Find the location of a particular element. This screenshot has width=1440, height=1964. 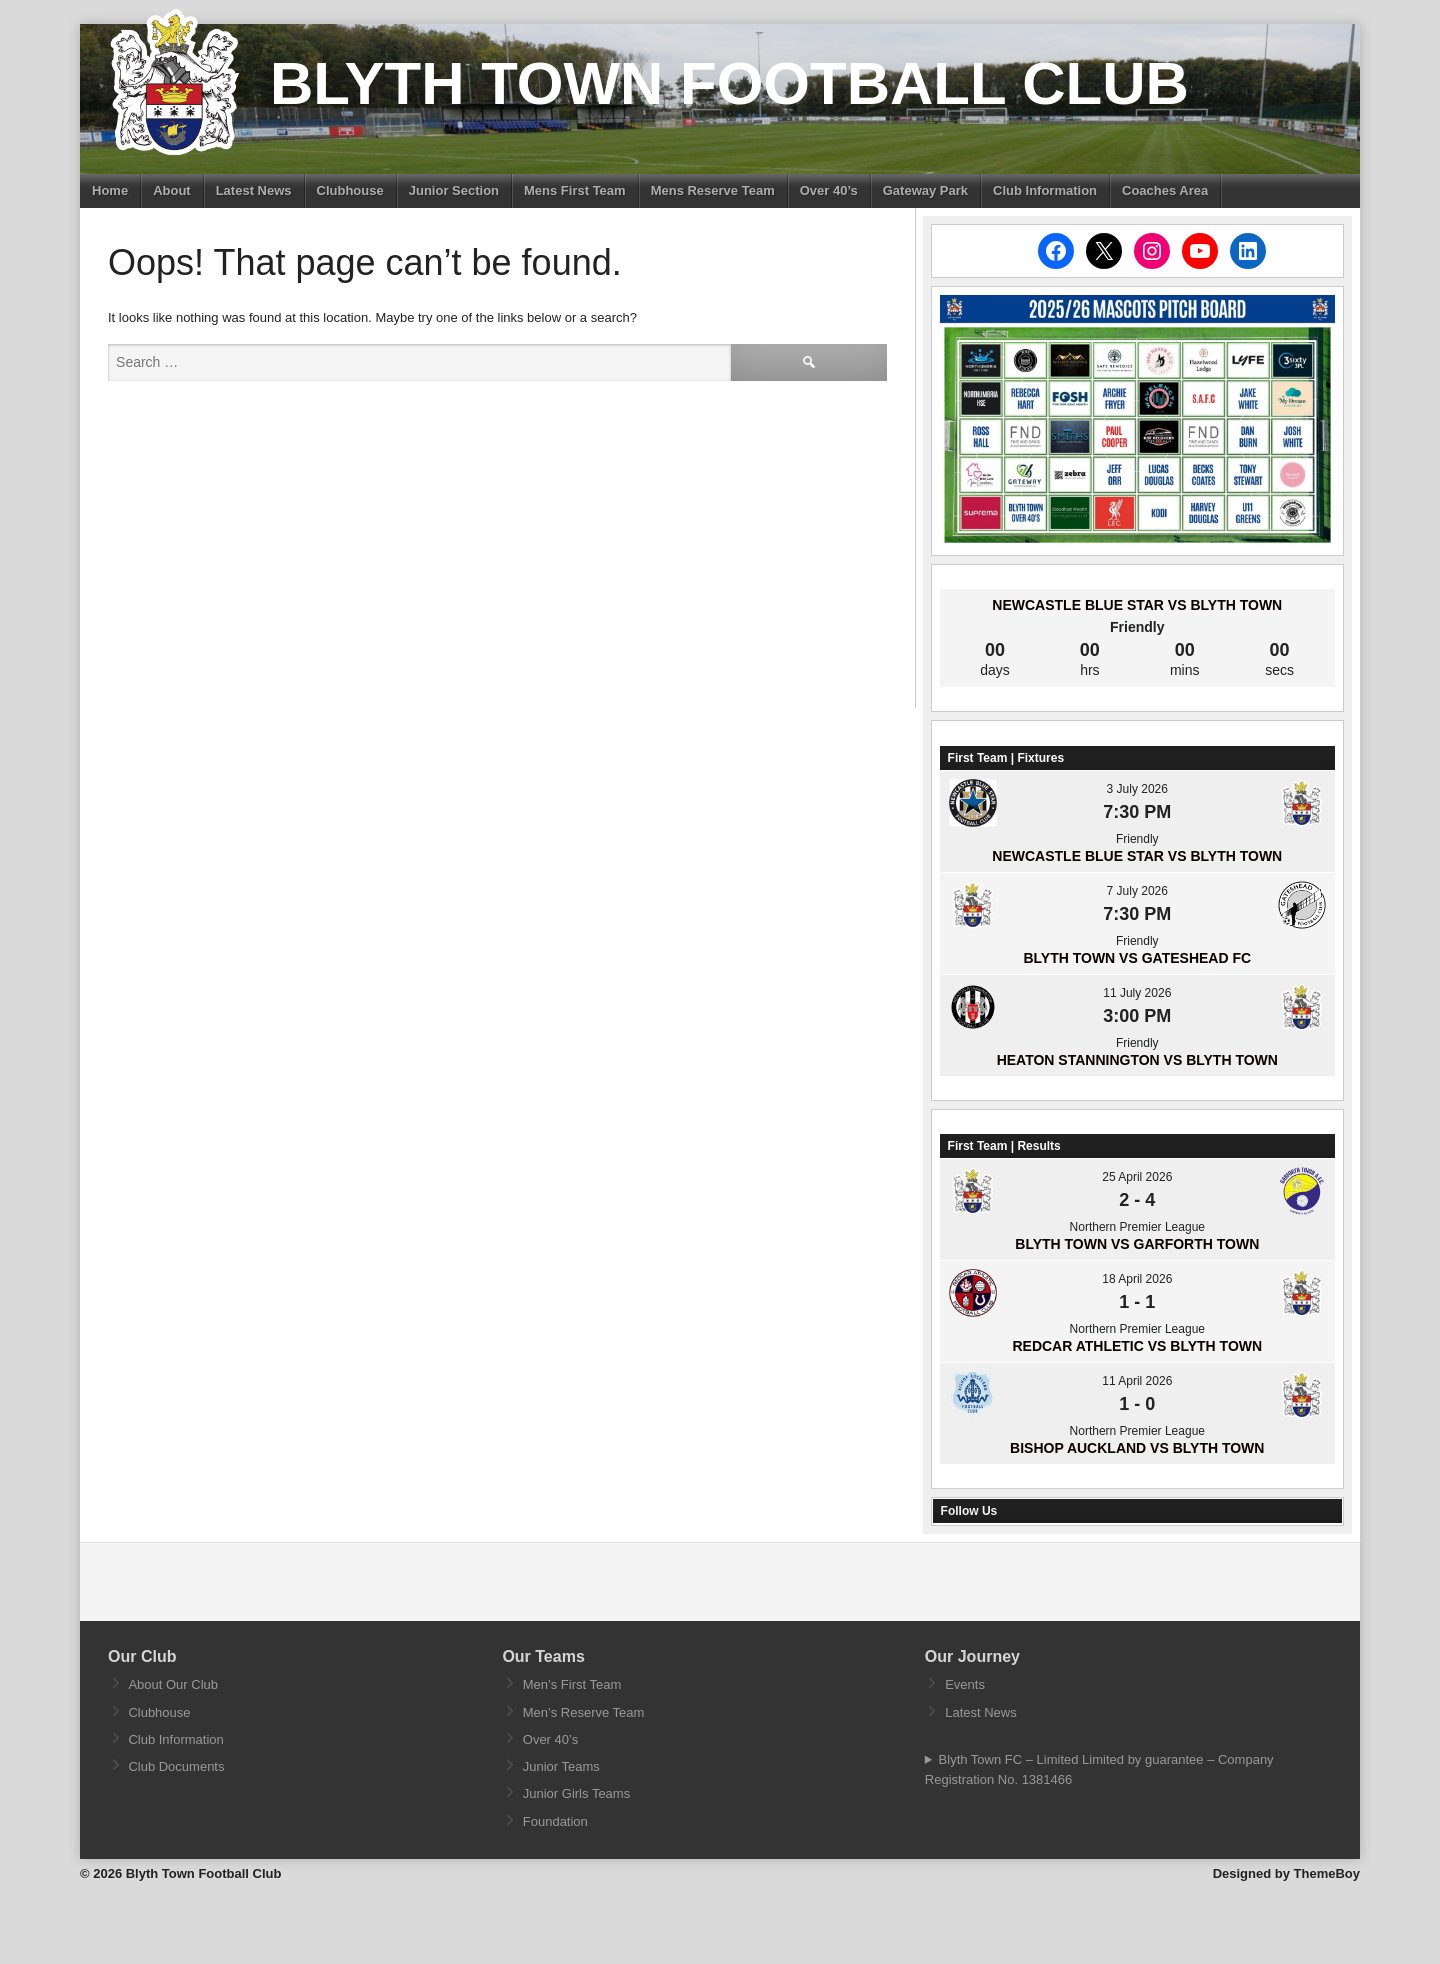

Junior Girls Teams is located at coordinates (576, 1793).